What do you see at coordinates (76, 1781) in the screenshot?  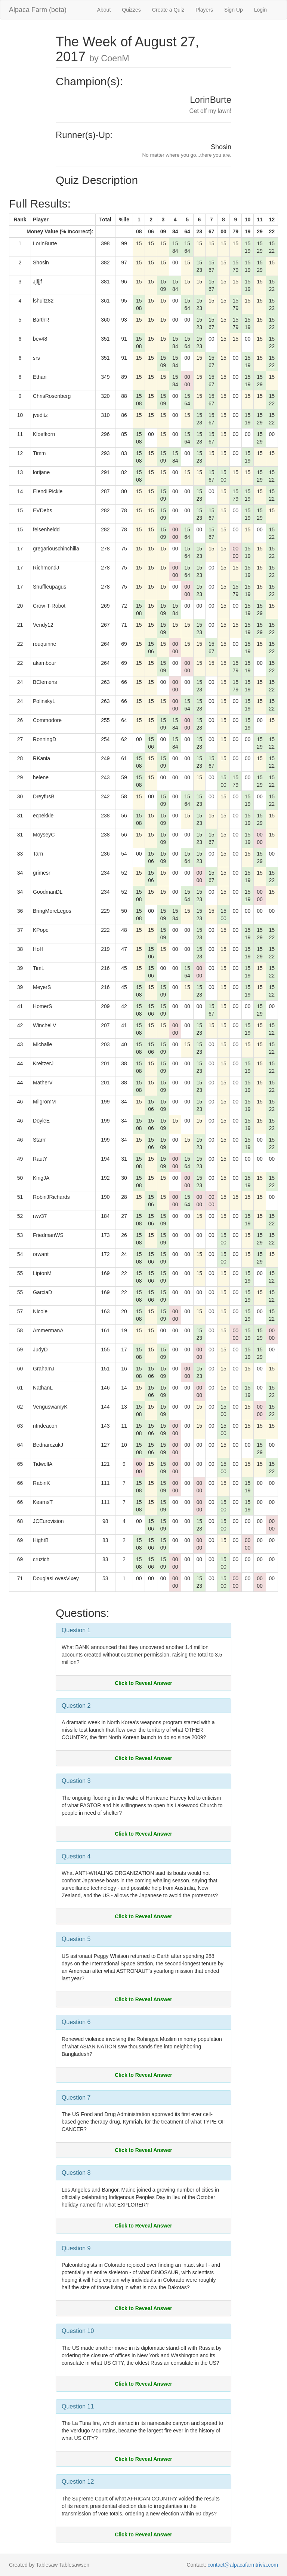 I see `Question 3` at bounding box center [76, 1781].